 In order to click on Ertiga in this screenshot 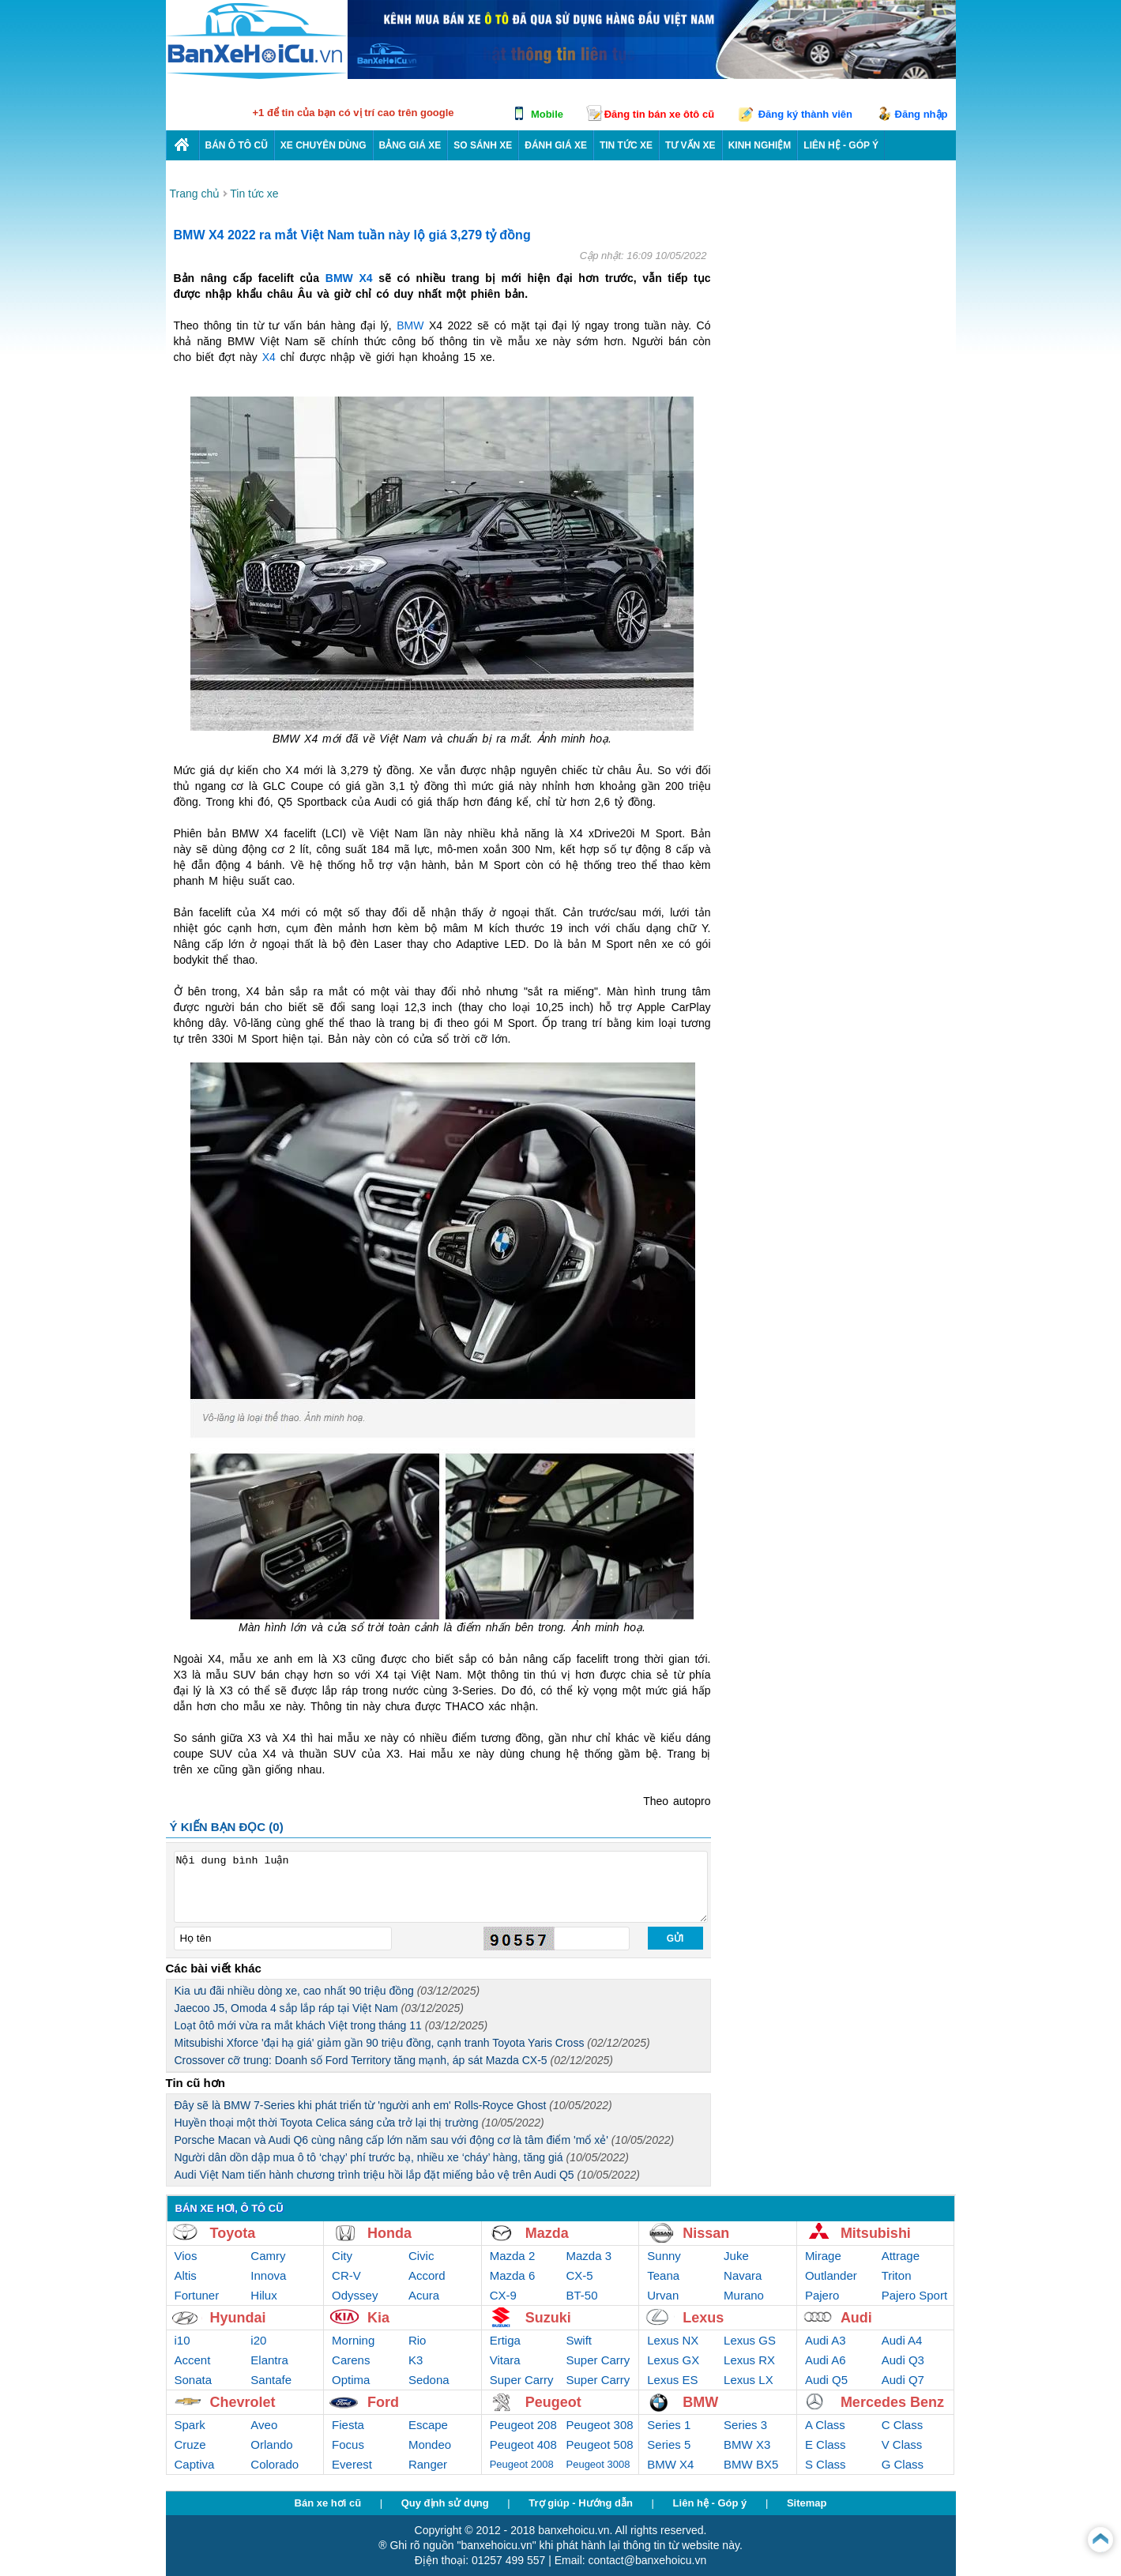, I will do `click(505, 2340)`.